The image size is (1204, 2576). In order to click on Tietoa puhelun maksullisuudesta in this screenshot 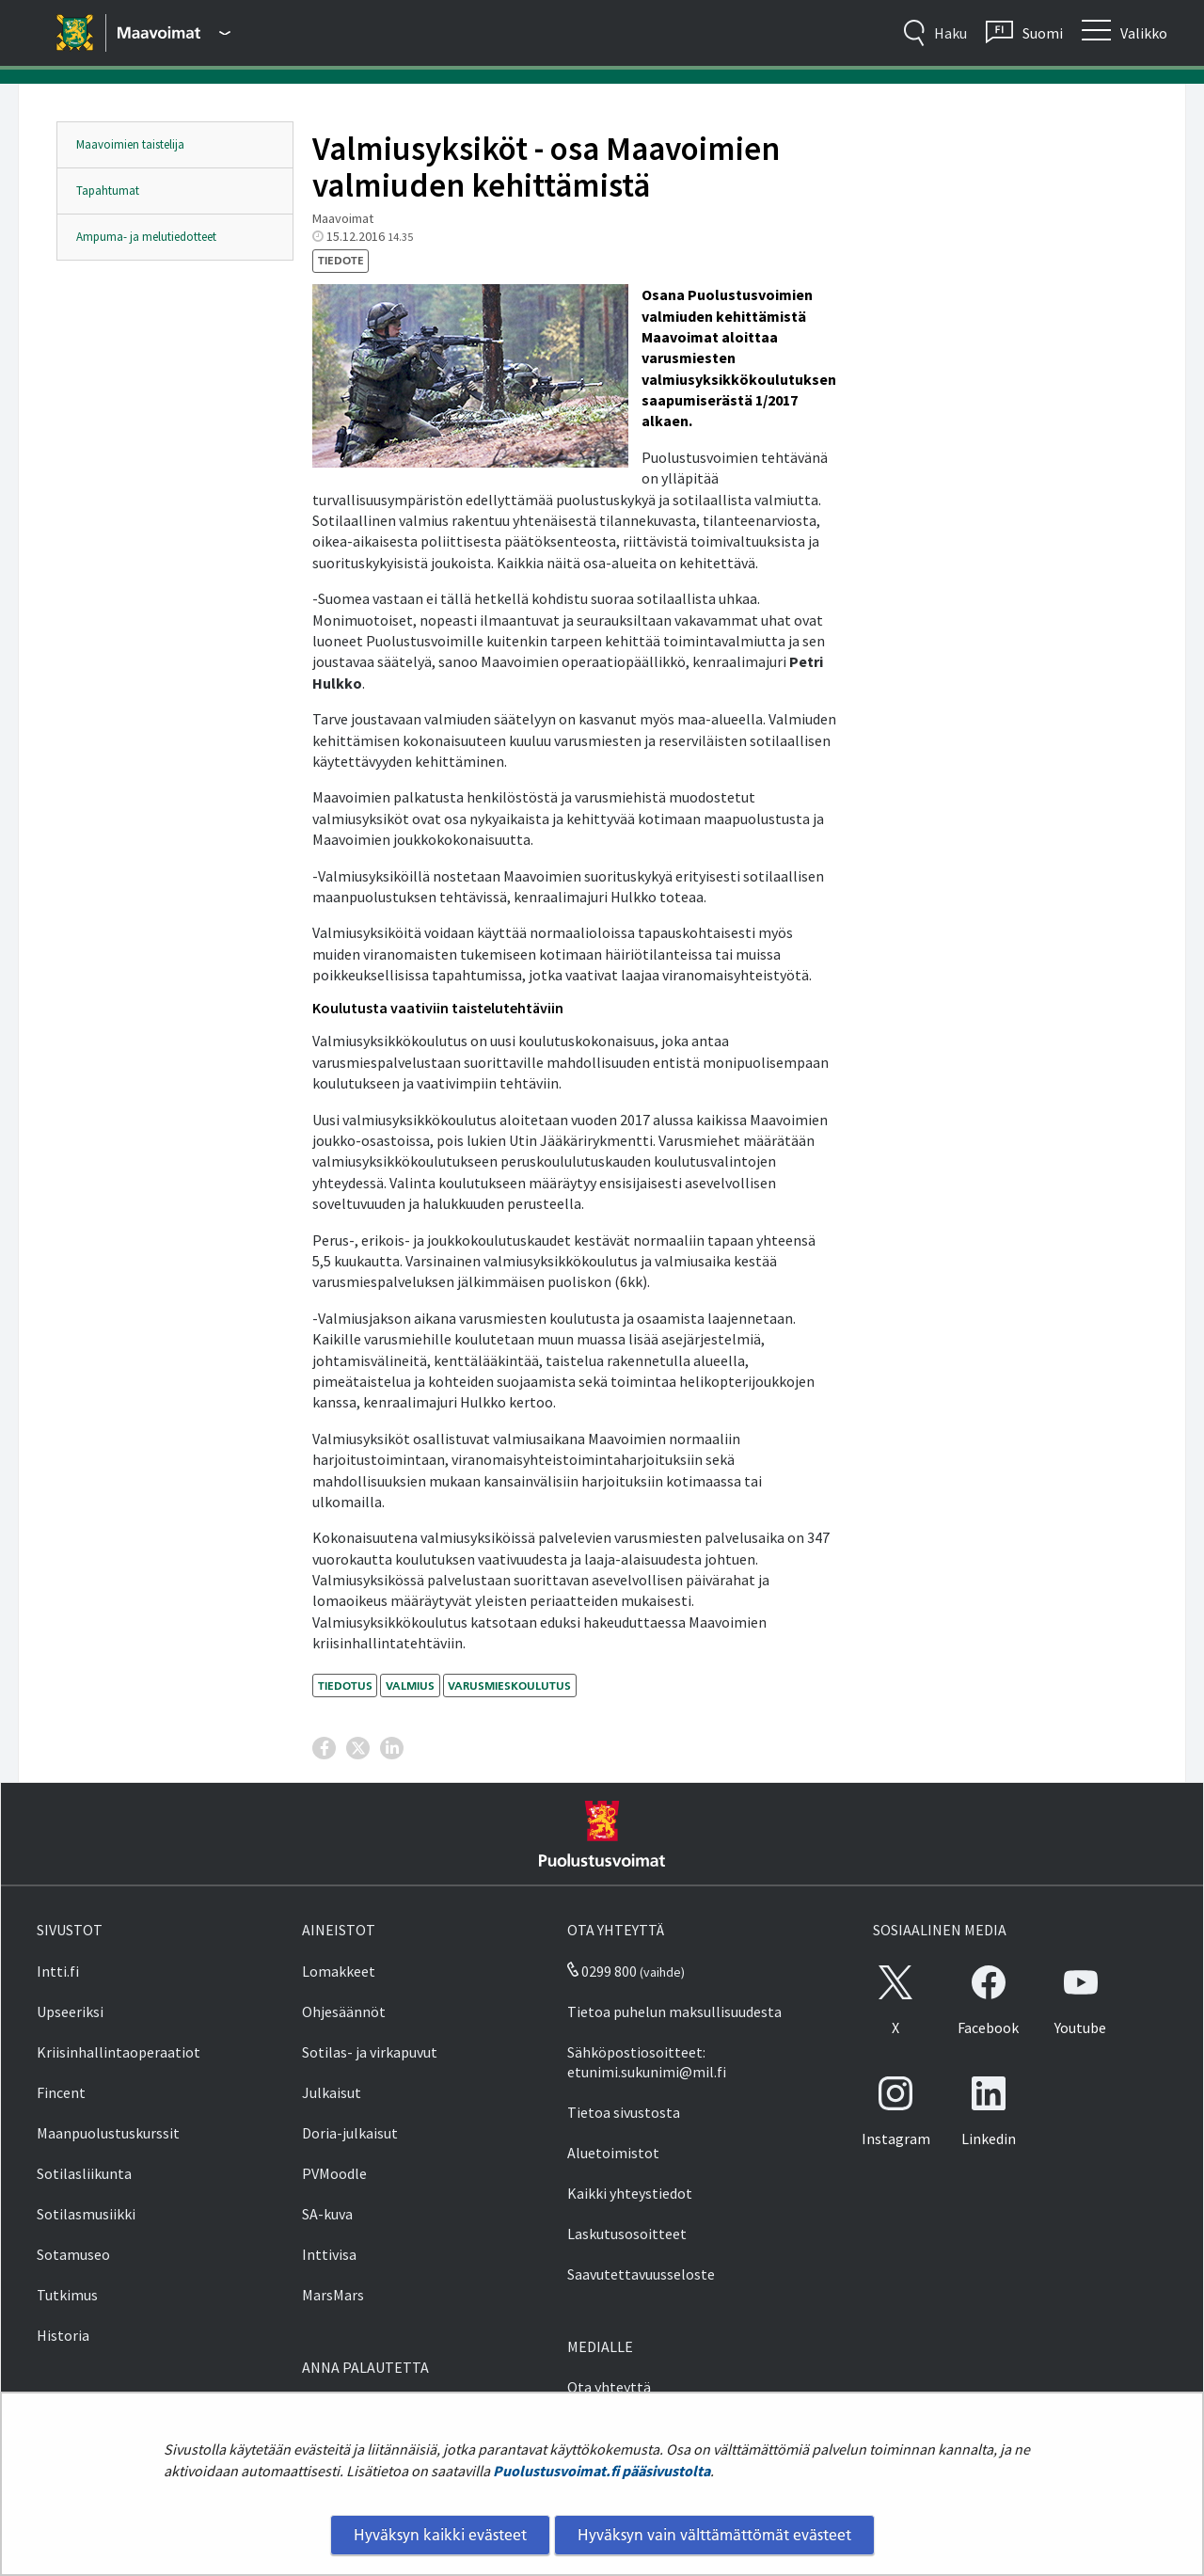, I will do `click(674, 2011)`.